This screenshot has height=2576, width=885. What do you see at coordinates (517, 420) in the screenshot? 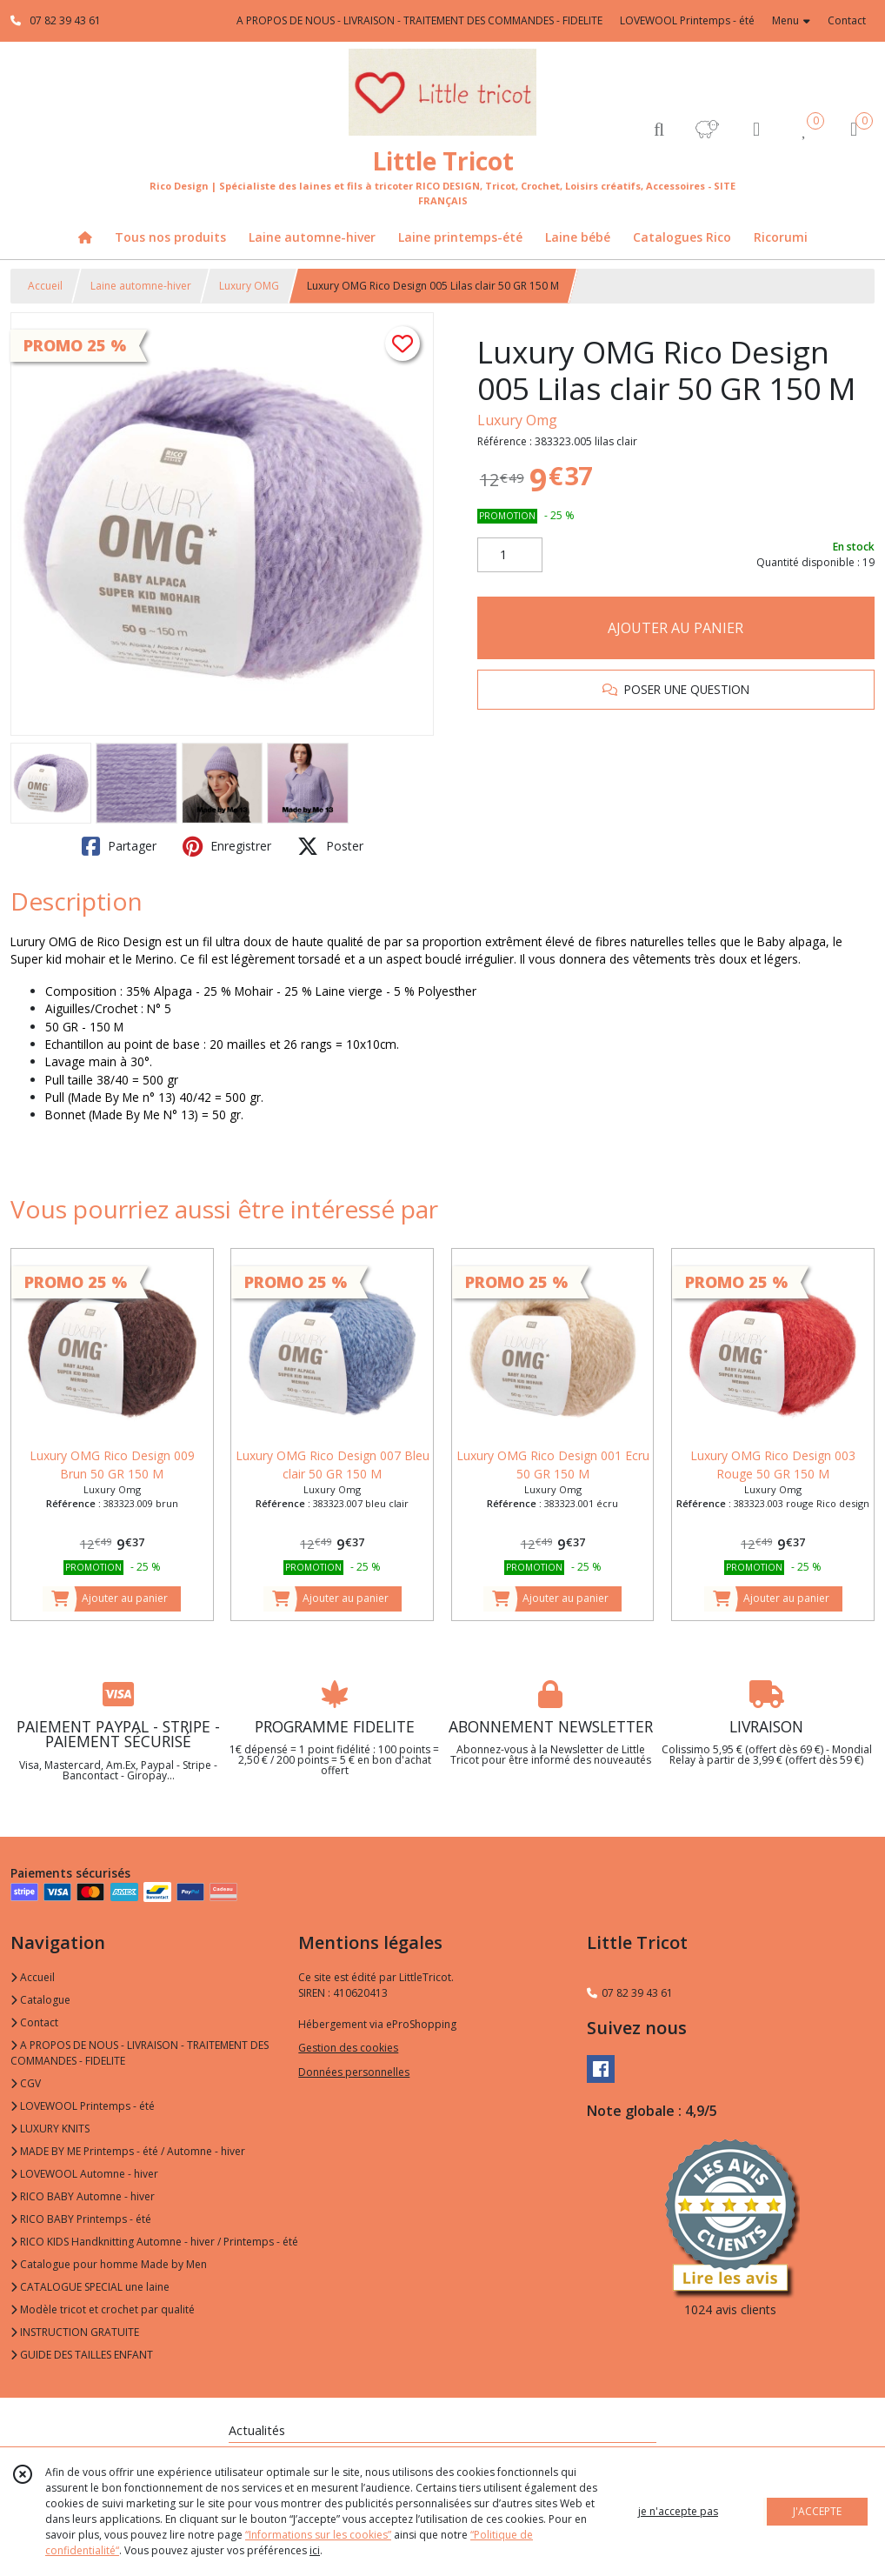
I see `Luxury Omg` at bounding box center [517, 420].